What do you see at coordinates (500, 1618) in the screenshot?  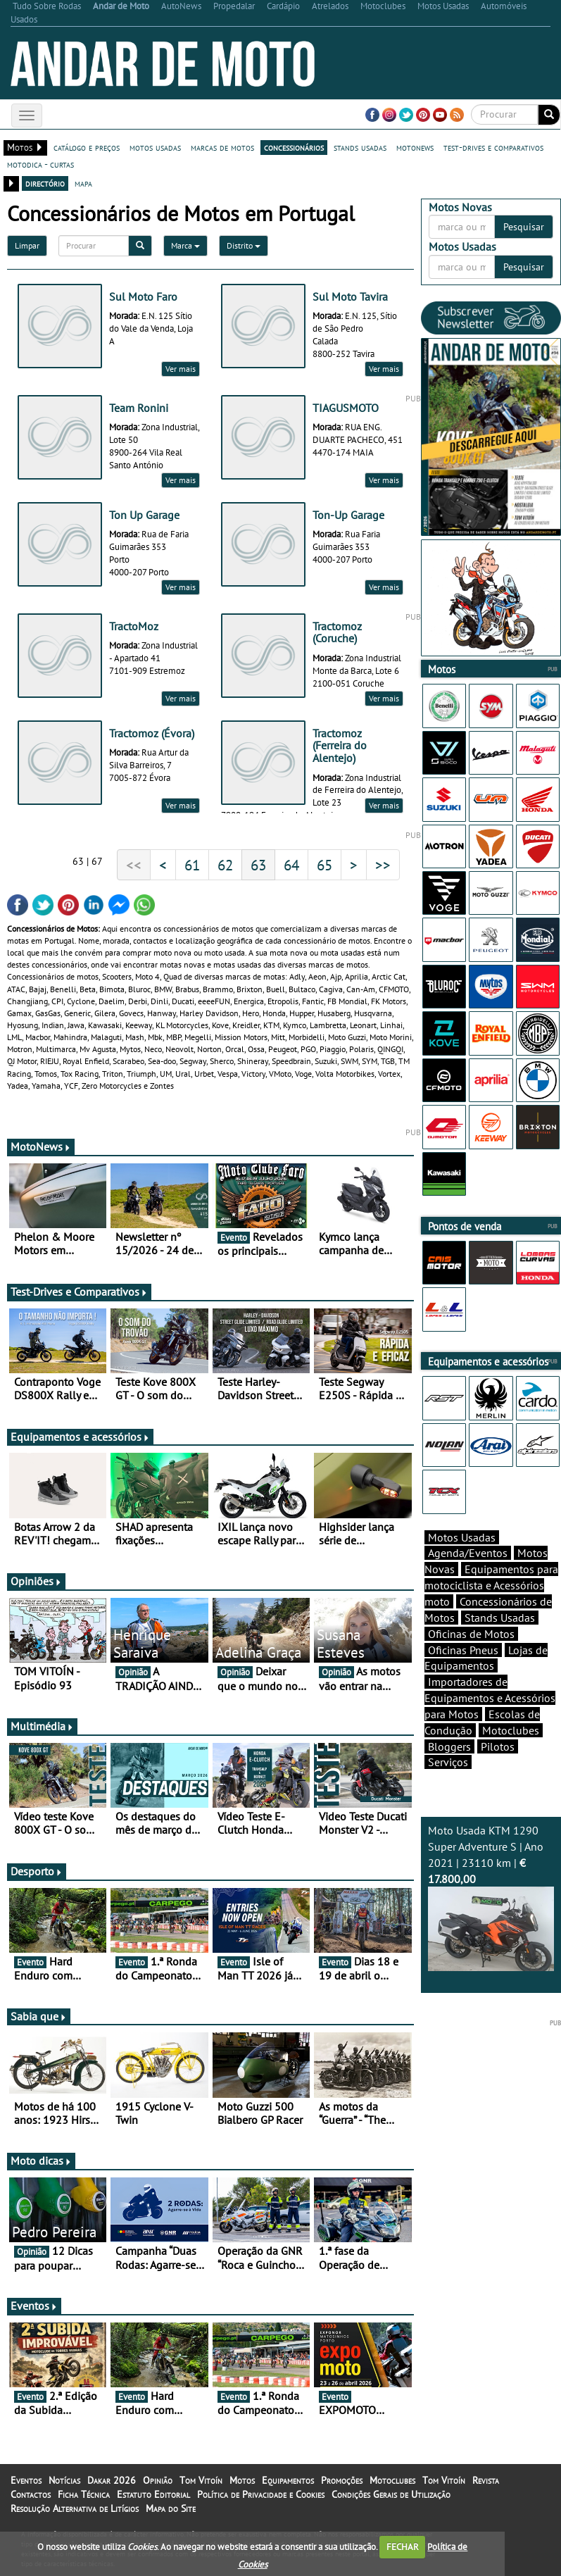 I see `Stands Usadas` at bounding box center [500, 1618].